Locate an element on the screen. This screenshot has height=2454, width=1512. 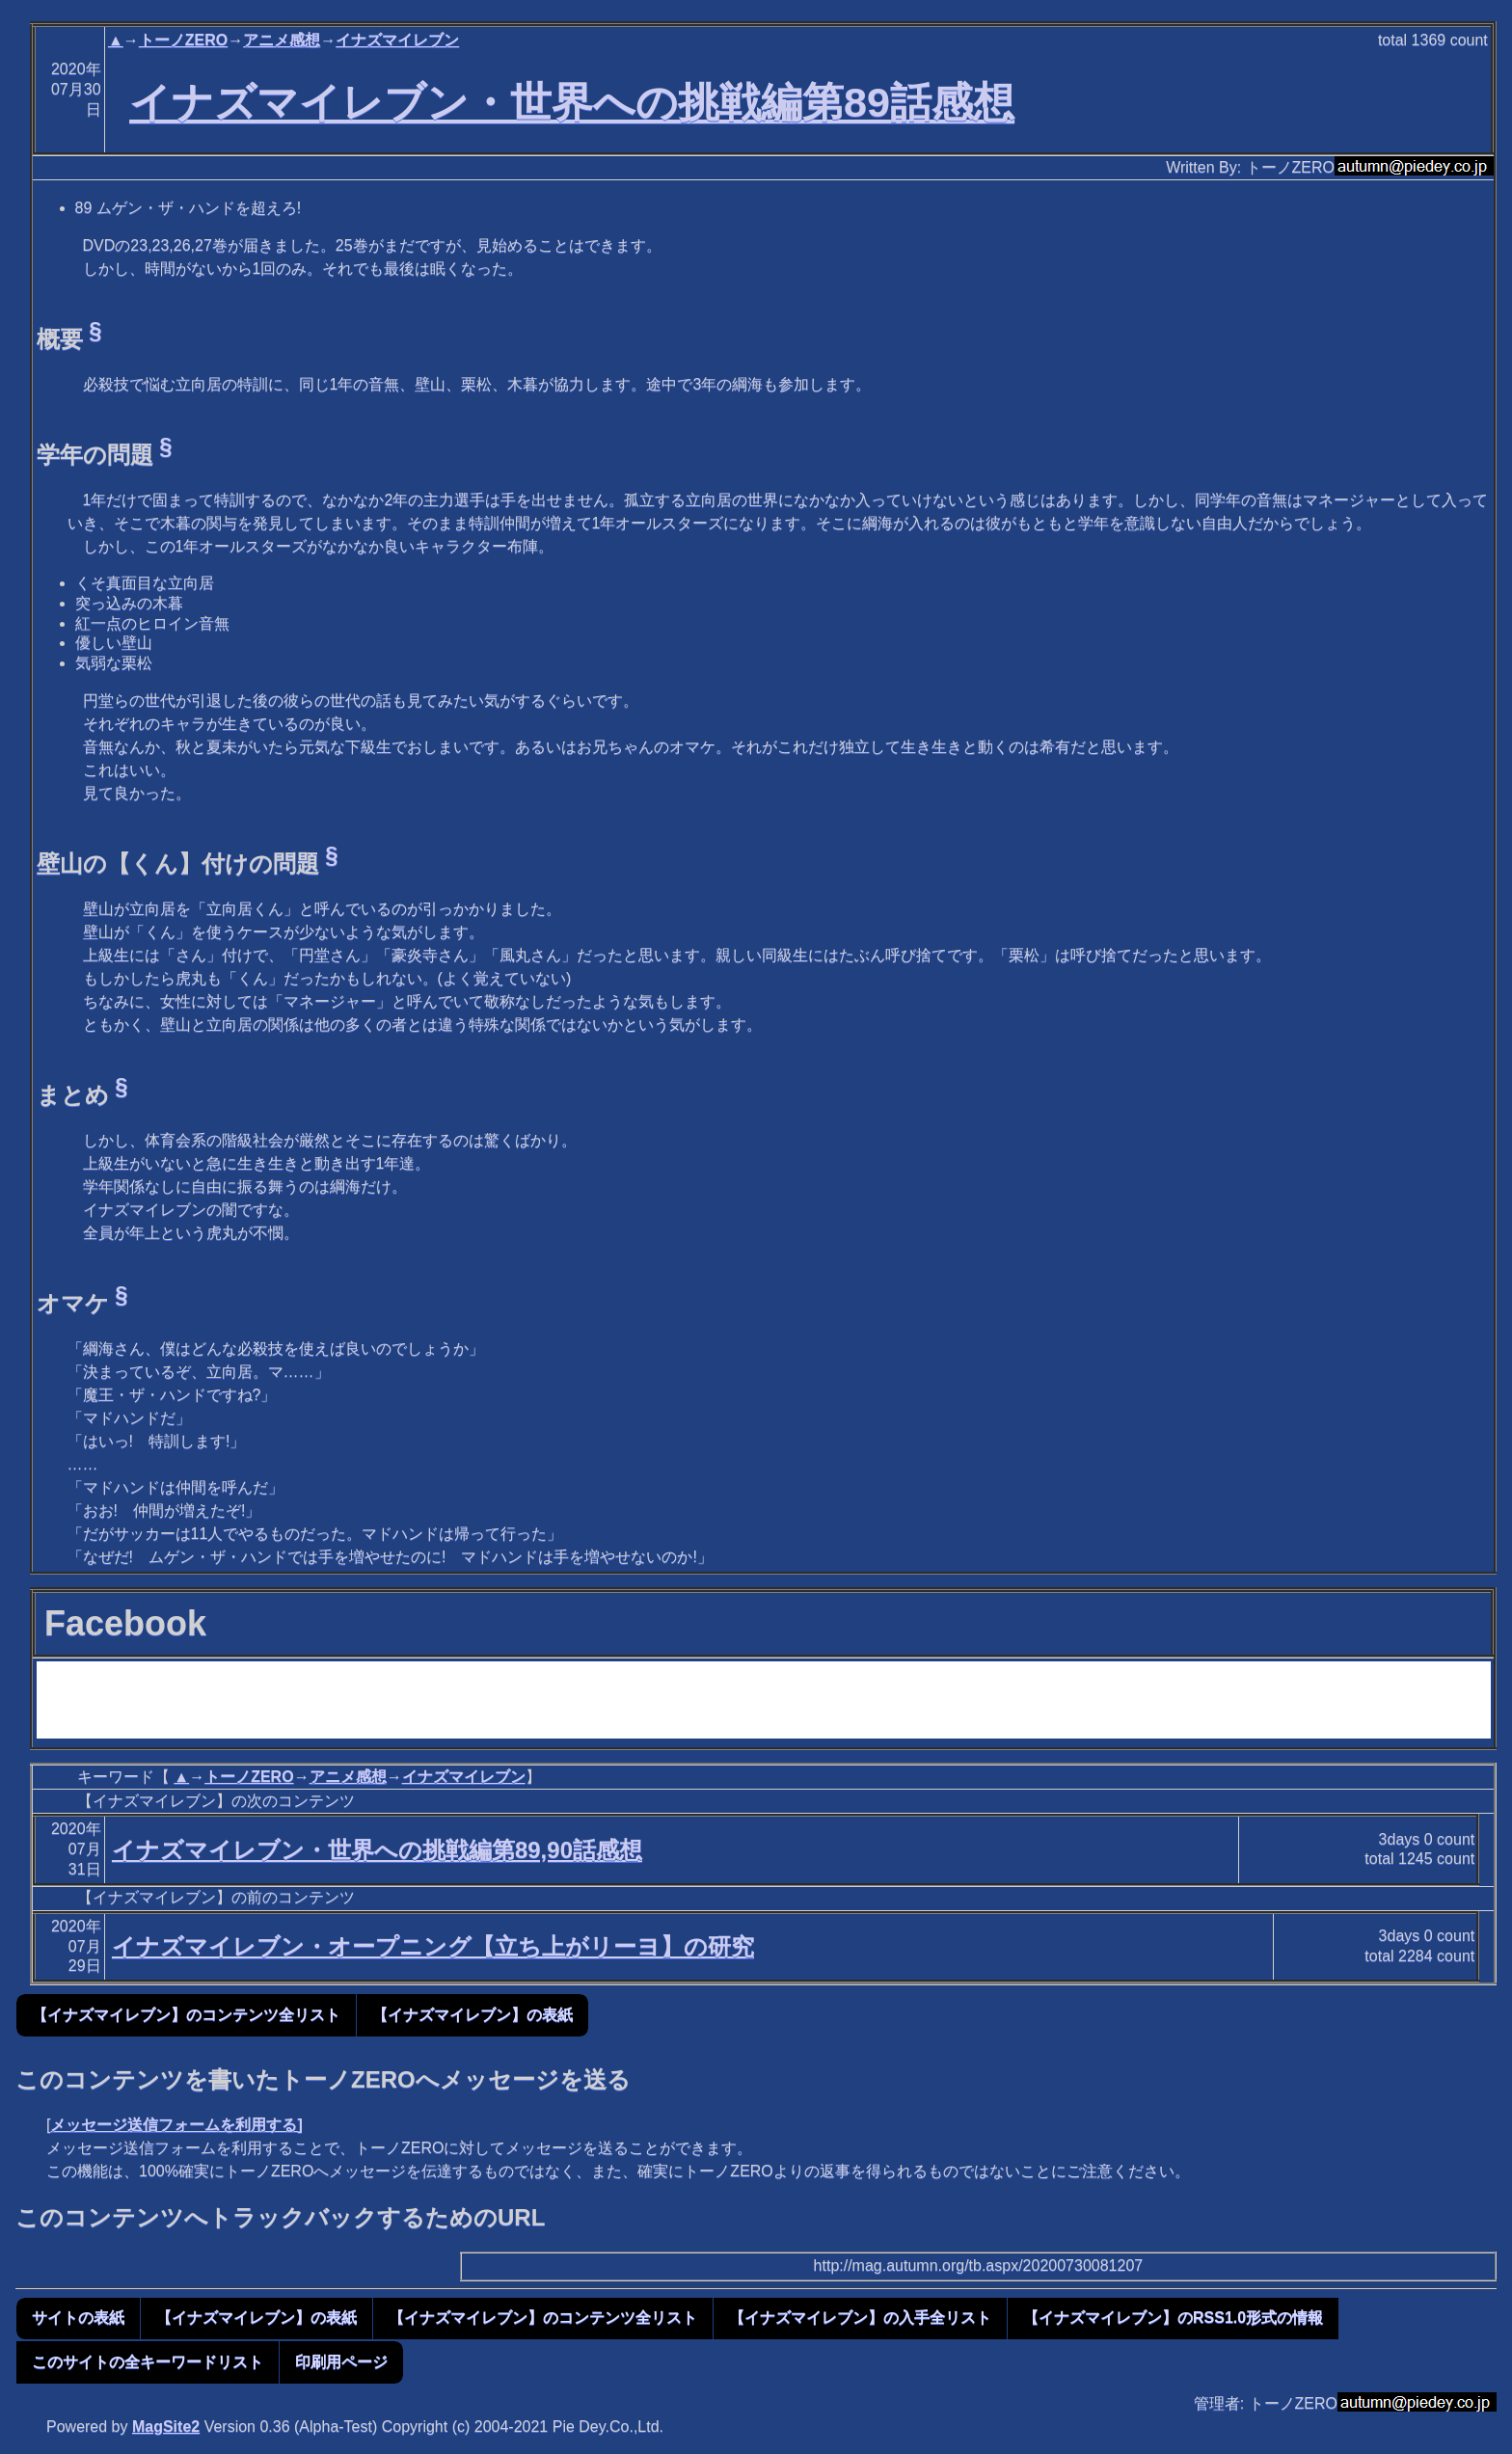
イナズマイレブン is located at coordinates (397, 40).